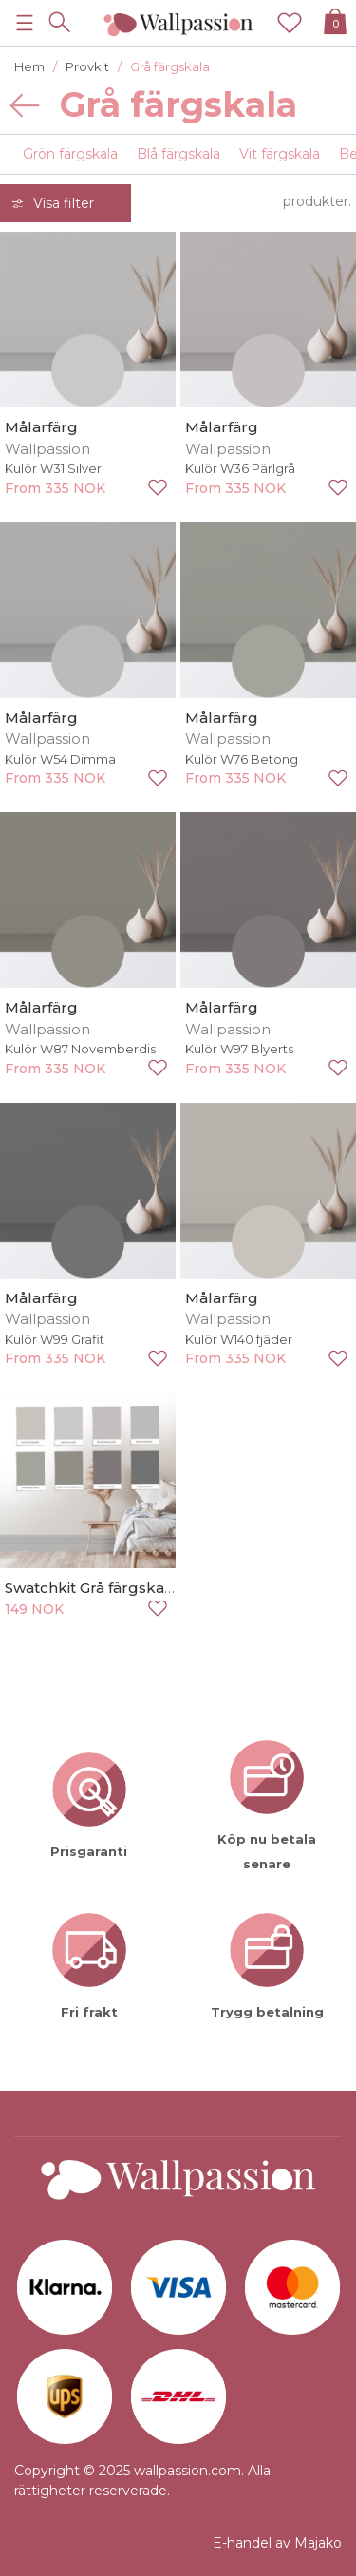 Image resolution: width=356 pixels, height=2576 pixels. What do you see at coordinates (277, 2542) in the screenshot?
I see `E-handel av Majako` at bounding box center [277, 2542].